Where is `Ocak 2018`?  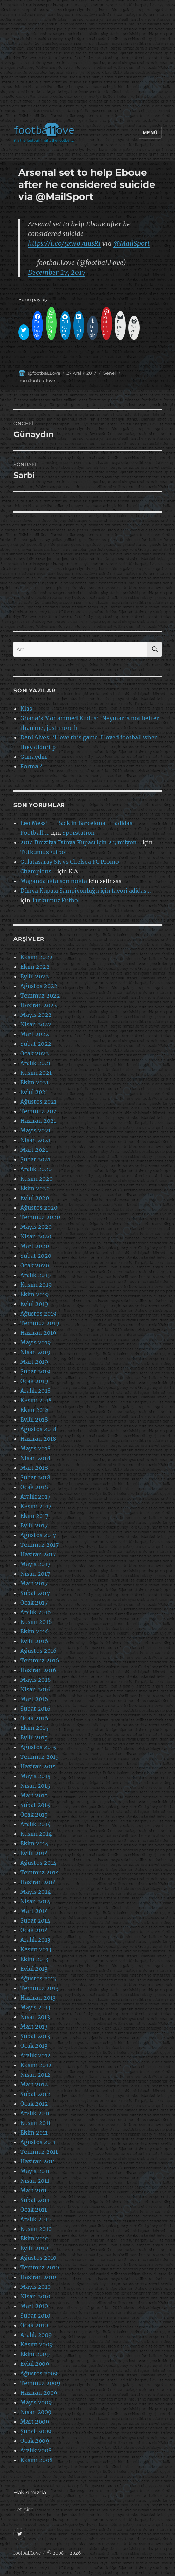
Ocak 2018 is located at coordinates (34, 1486).